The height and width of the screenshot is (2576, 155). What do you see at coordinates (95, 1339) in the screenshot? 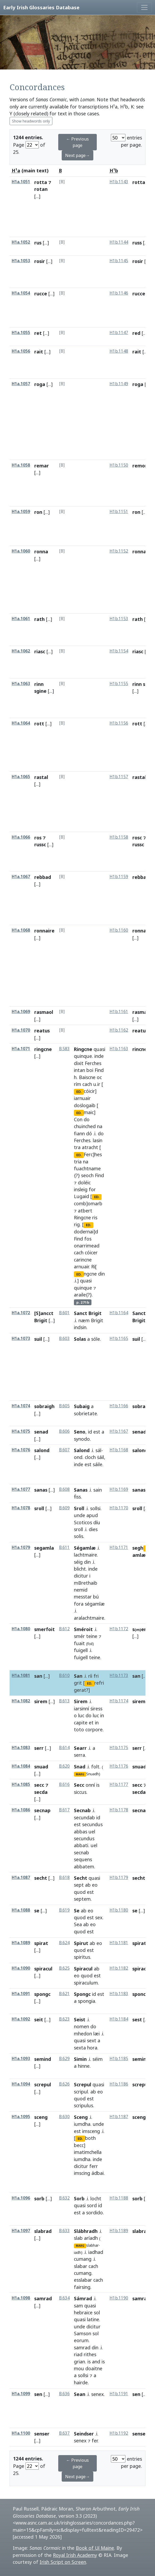
I see `sóle` at bounding box center [95, 1339].